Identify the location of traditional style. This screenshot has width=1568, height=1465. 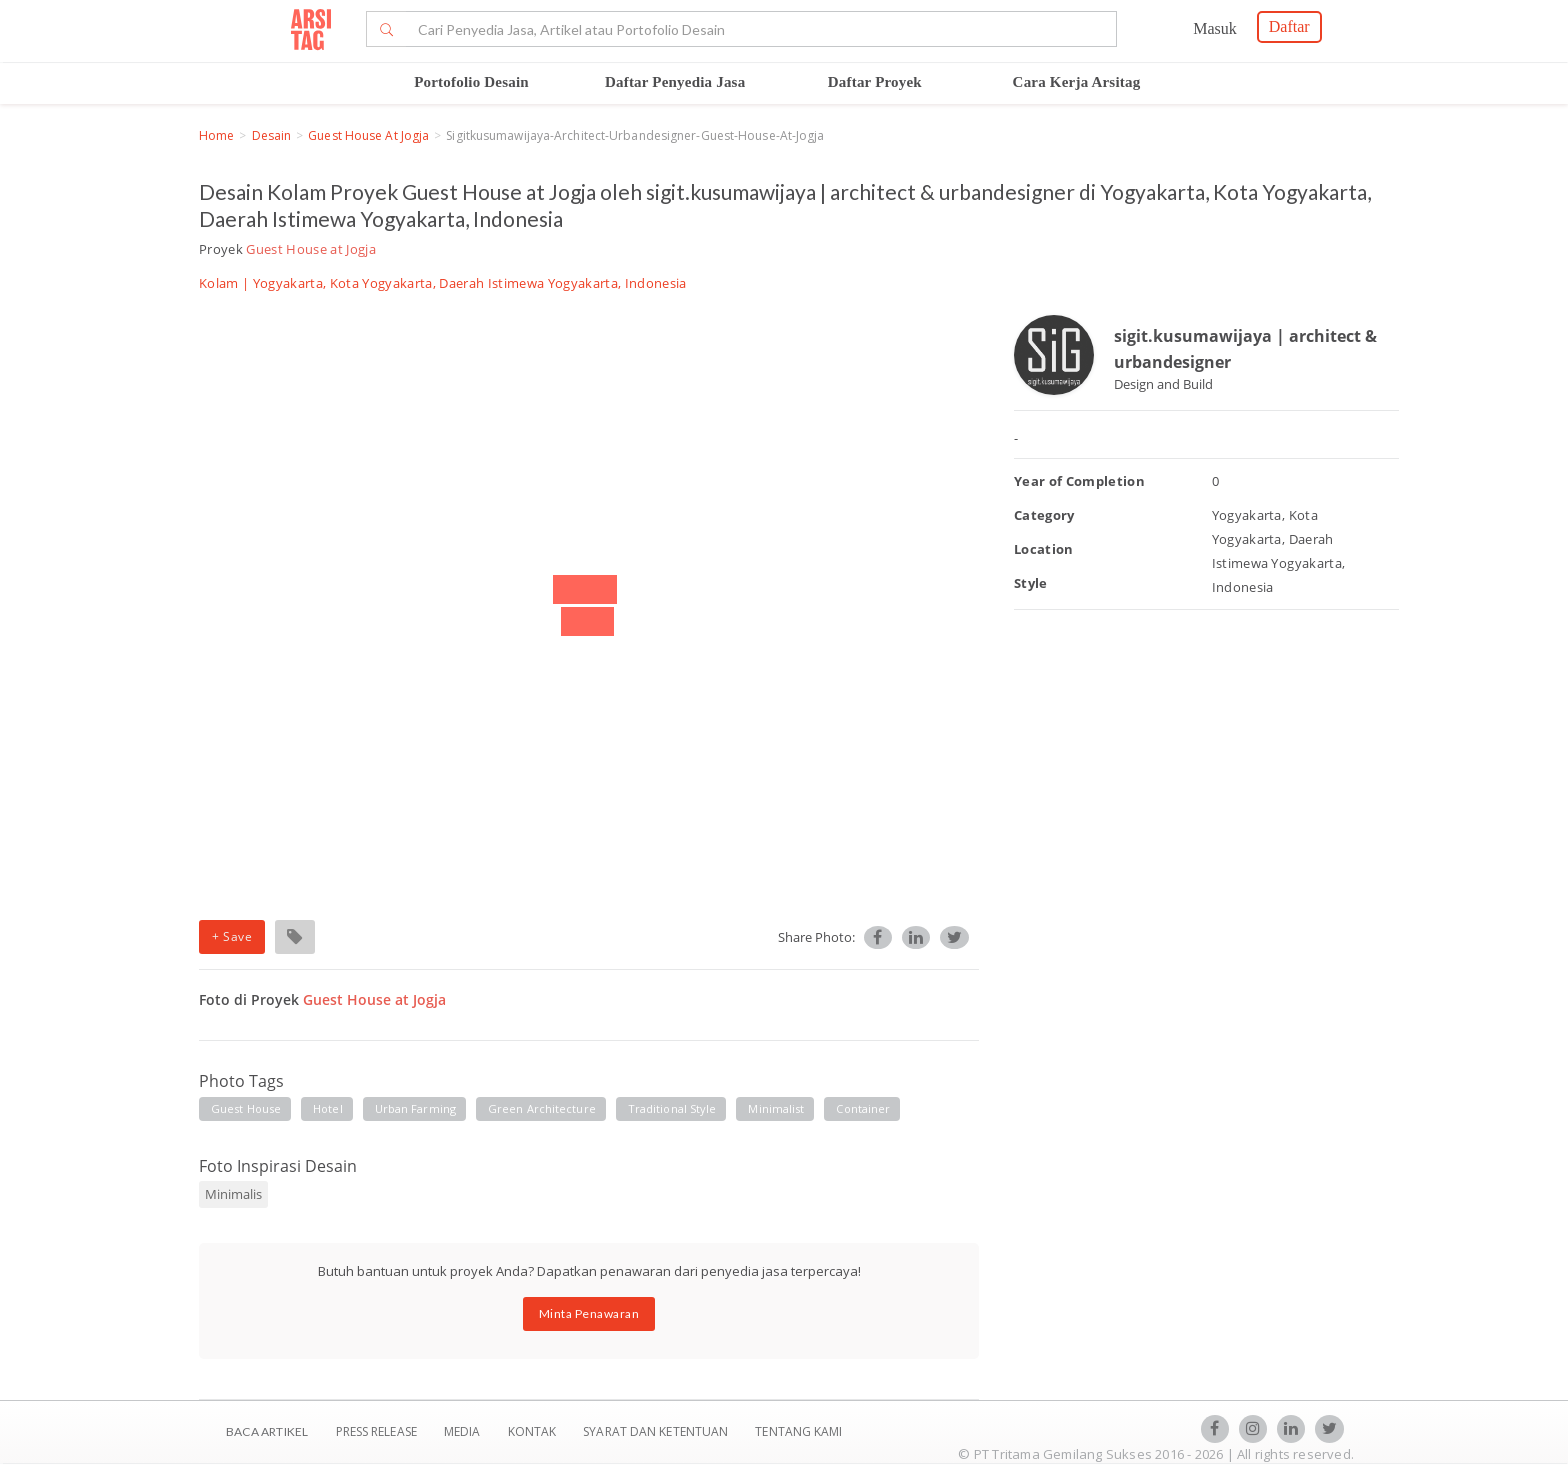
(672, 1108).